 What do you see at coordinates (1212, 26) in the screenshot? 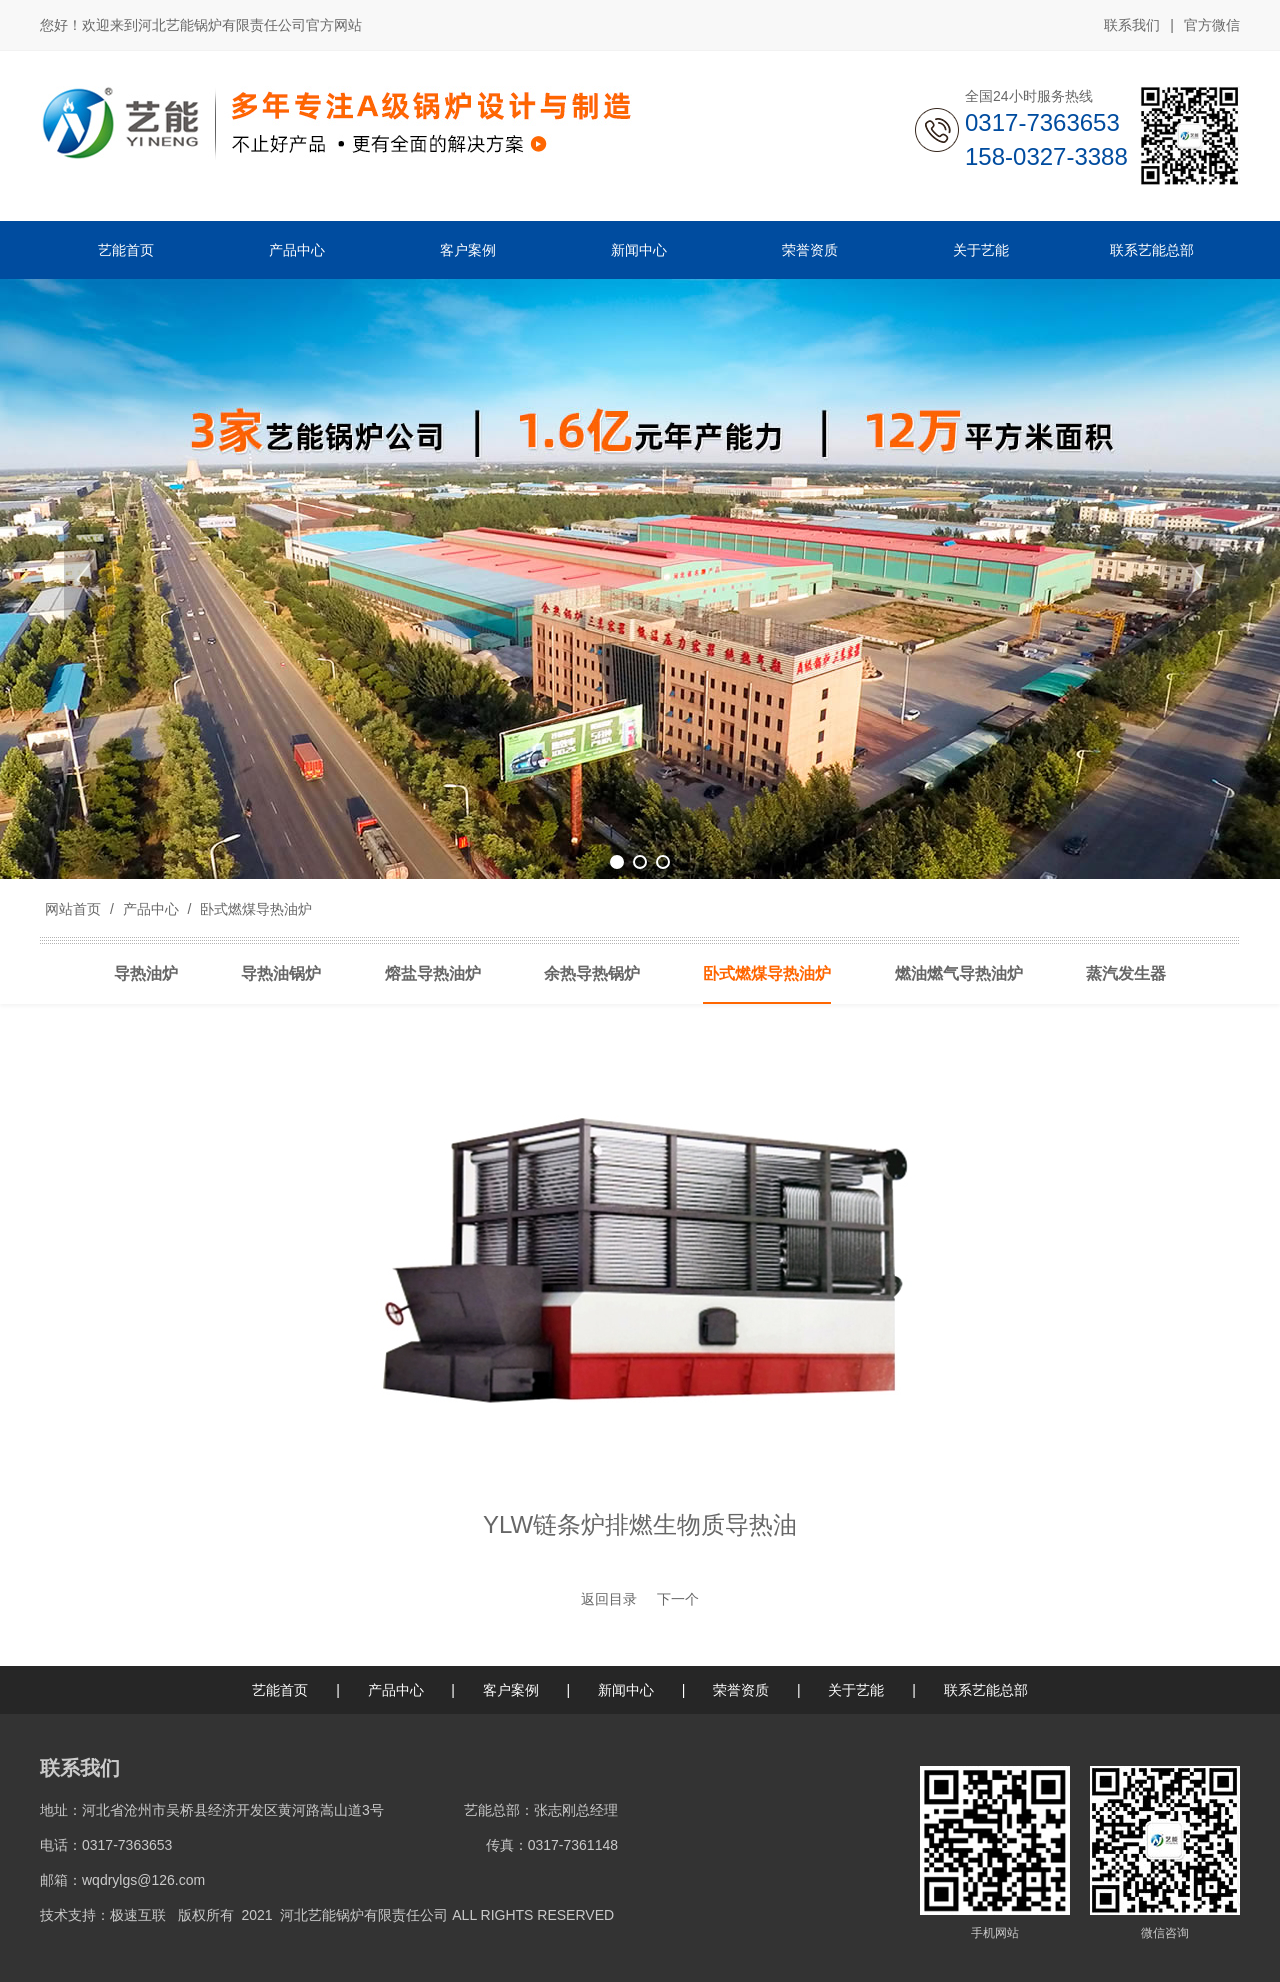
I see `官方微信` at bounding box center [1212, 26].